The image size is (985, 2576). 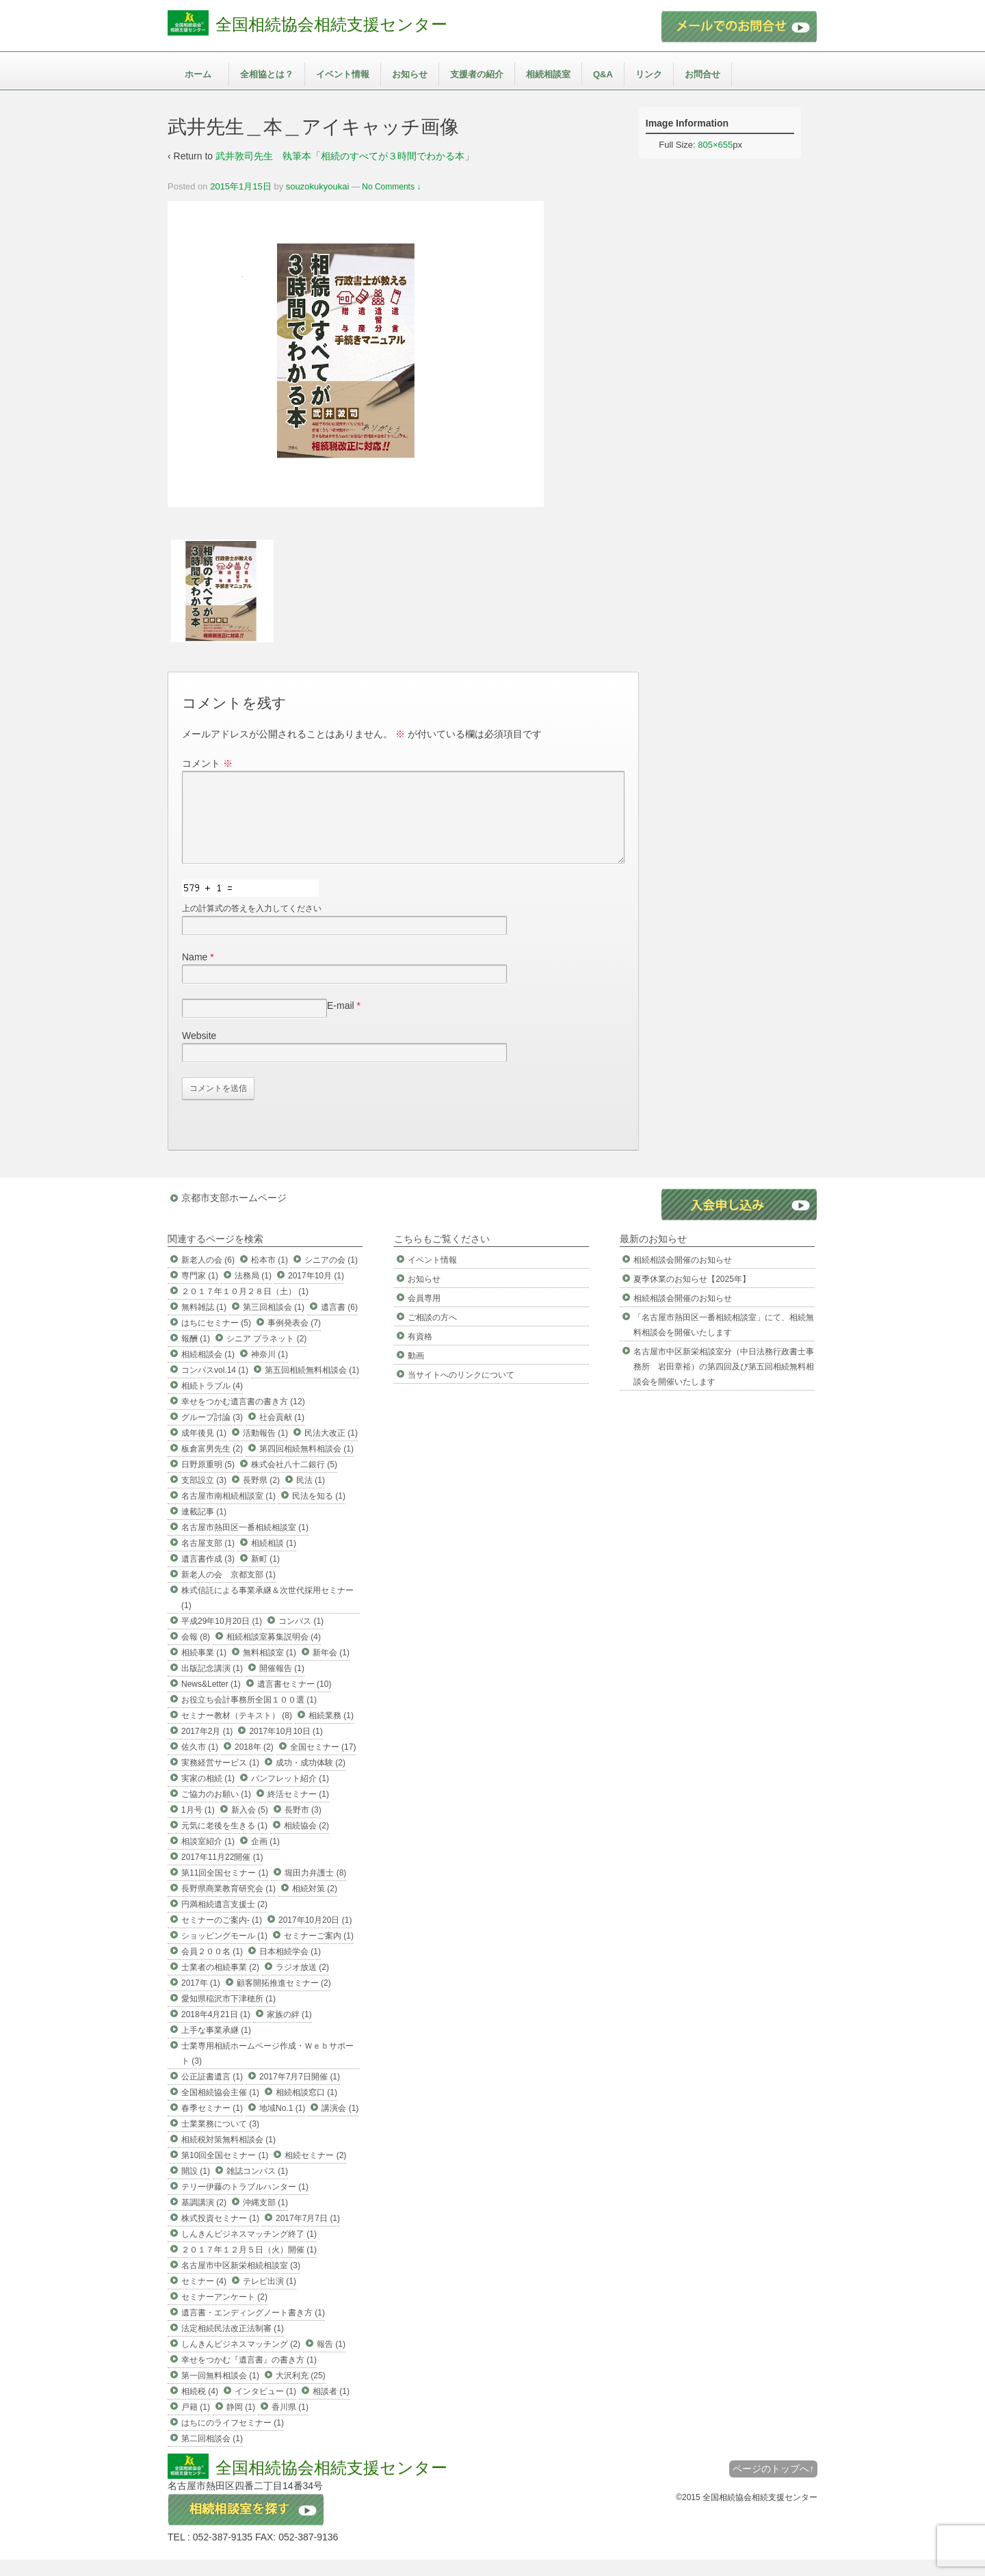 What do you see at coordinates (207, 1747) in the screenshot?
I see `2017年2月 (1)` at bounding box center [207, 1747].